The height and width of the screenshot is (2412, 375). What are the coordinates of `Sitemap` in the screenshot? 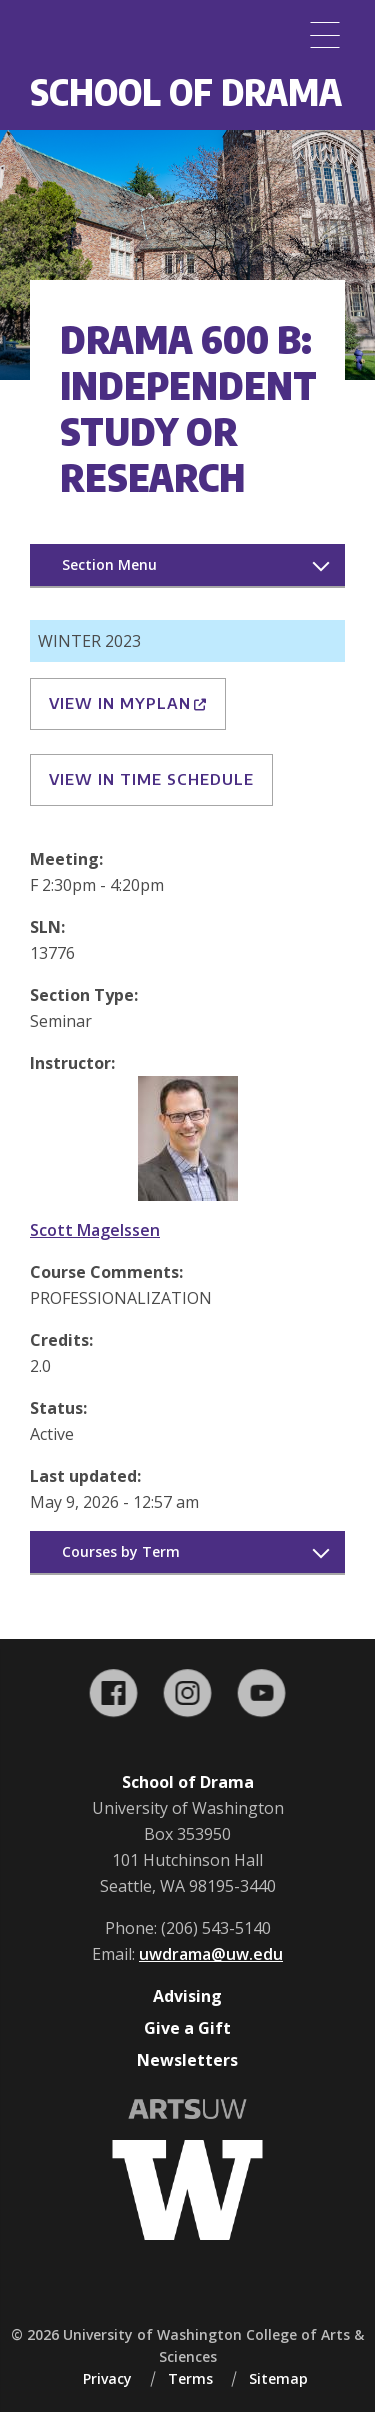 It's located at (278, 2378).